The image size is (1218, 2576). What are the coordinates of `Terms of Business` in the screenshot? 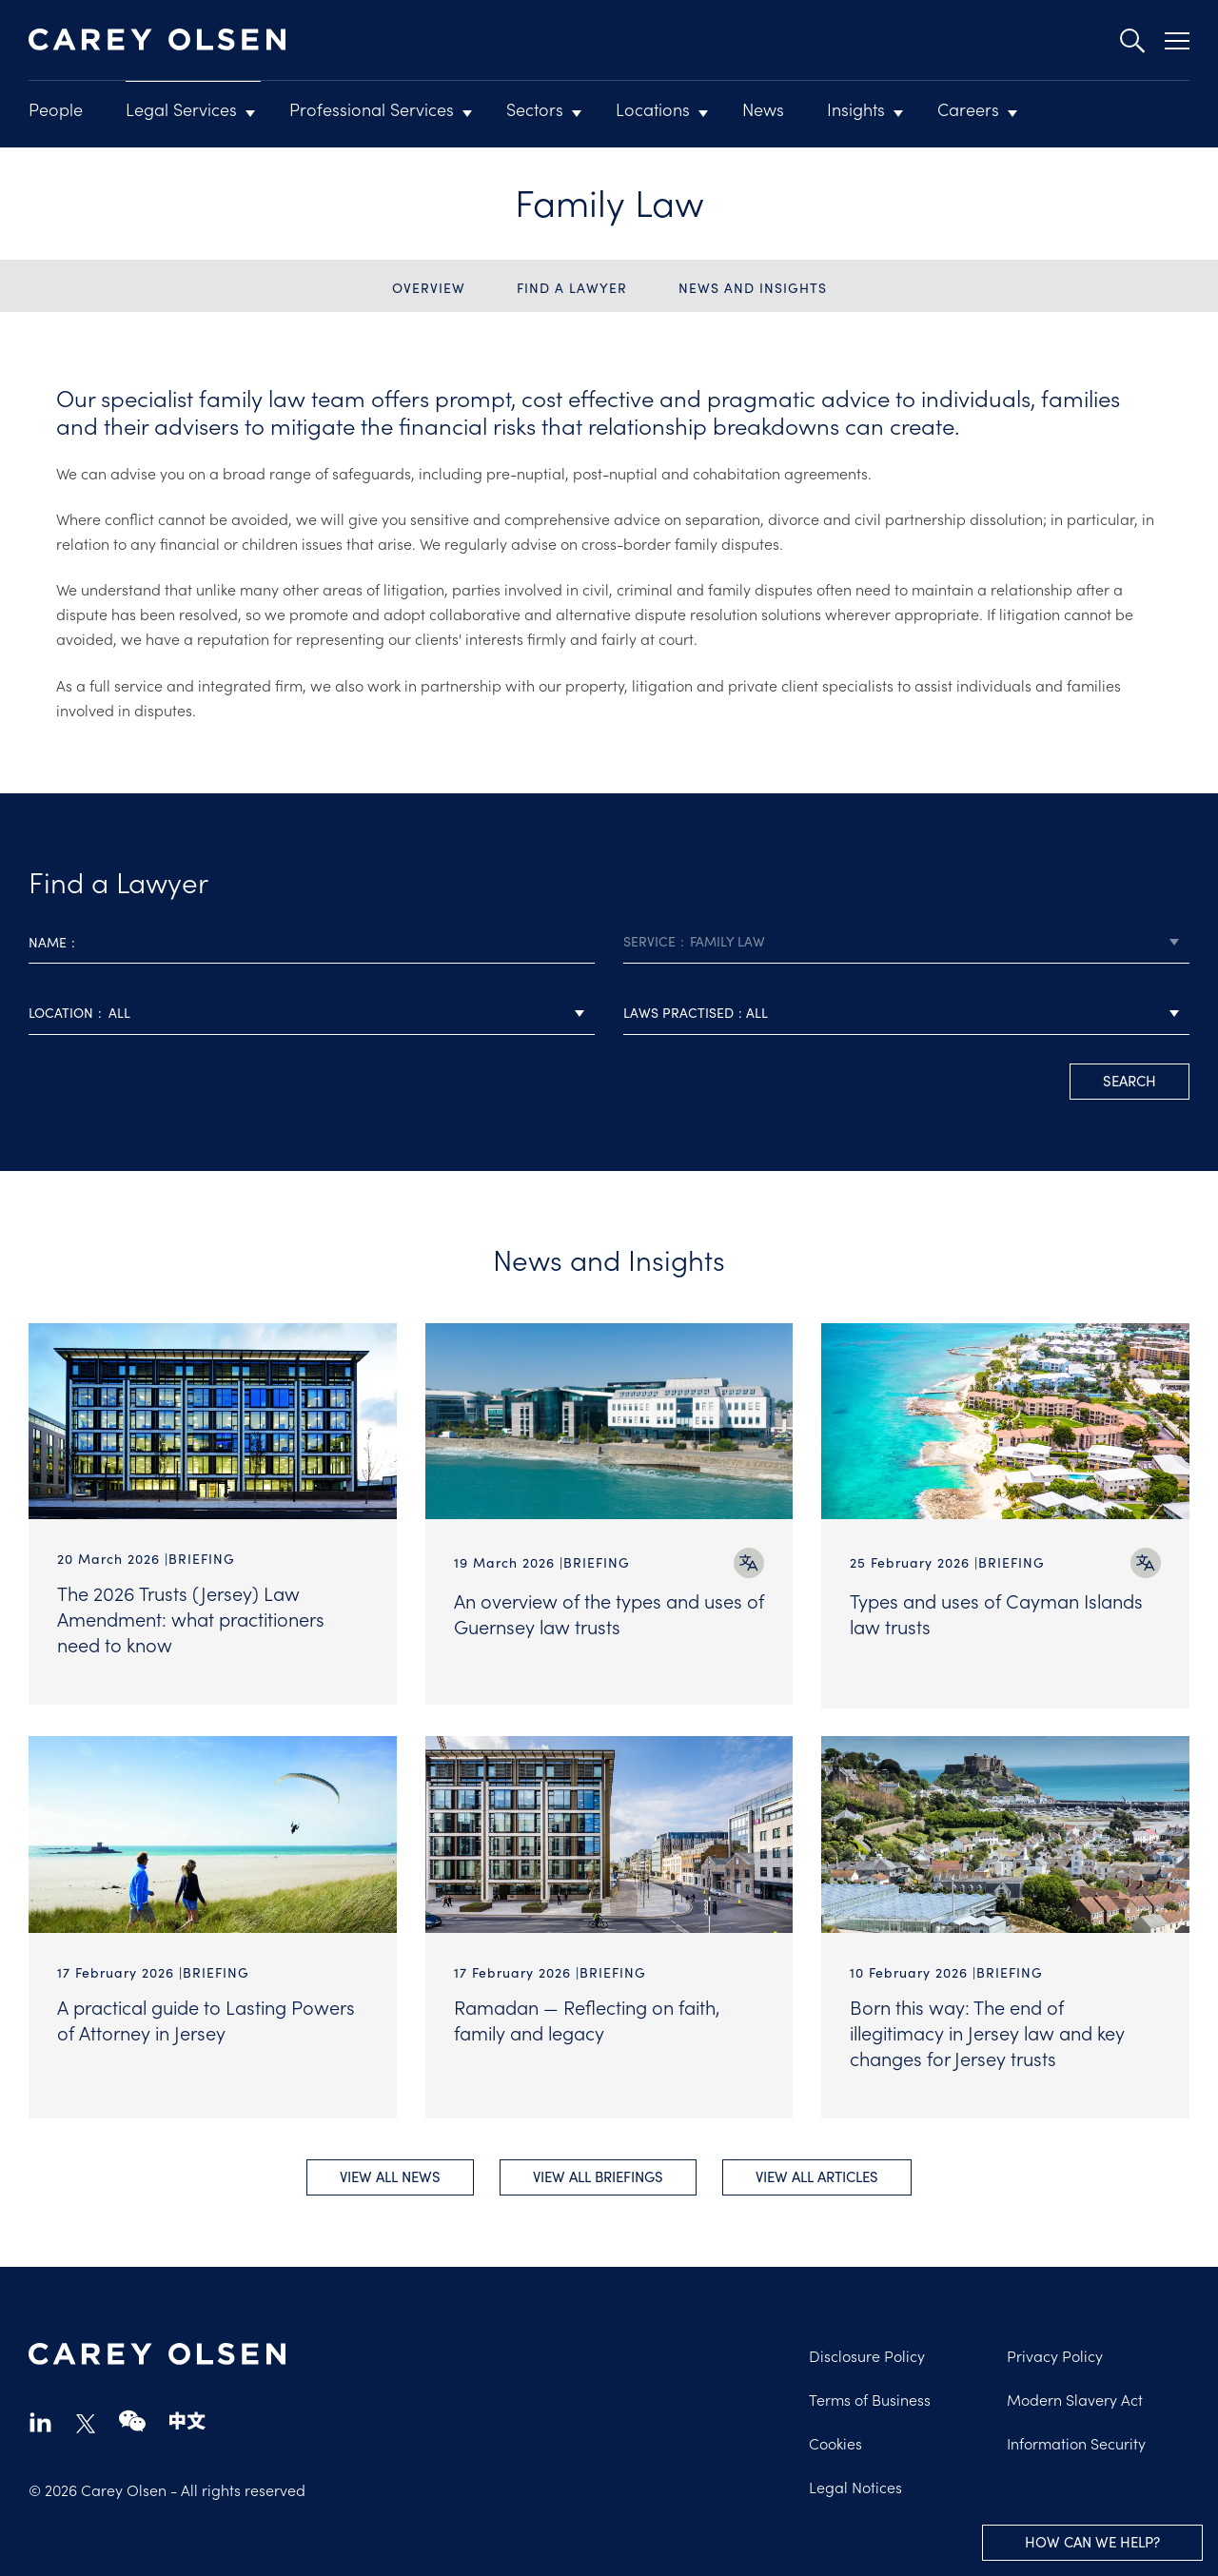 It's located at (870, 2397).